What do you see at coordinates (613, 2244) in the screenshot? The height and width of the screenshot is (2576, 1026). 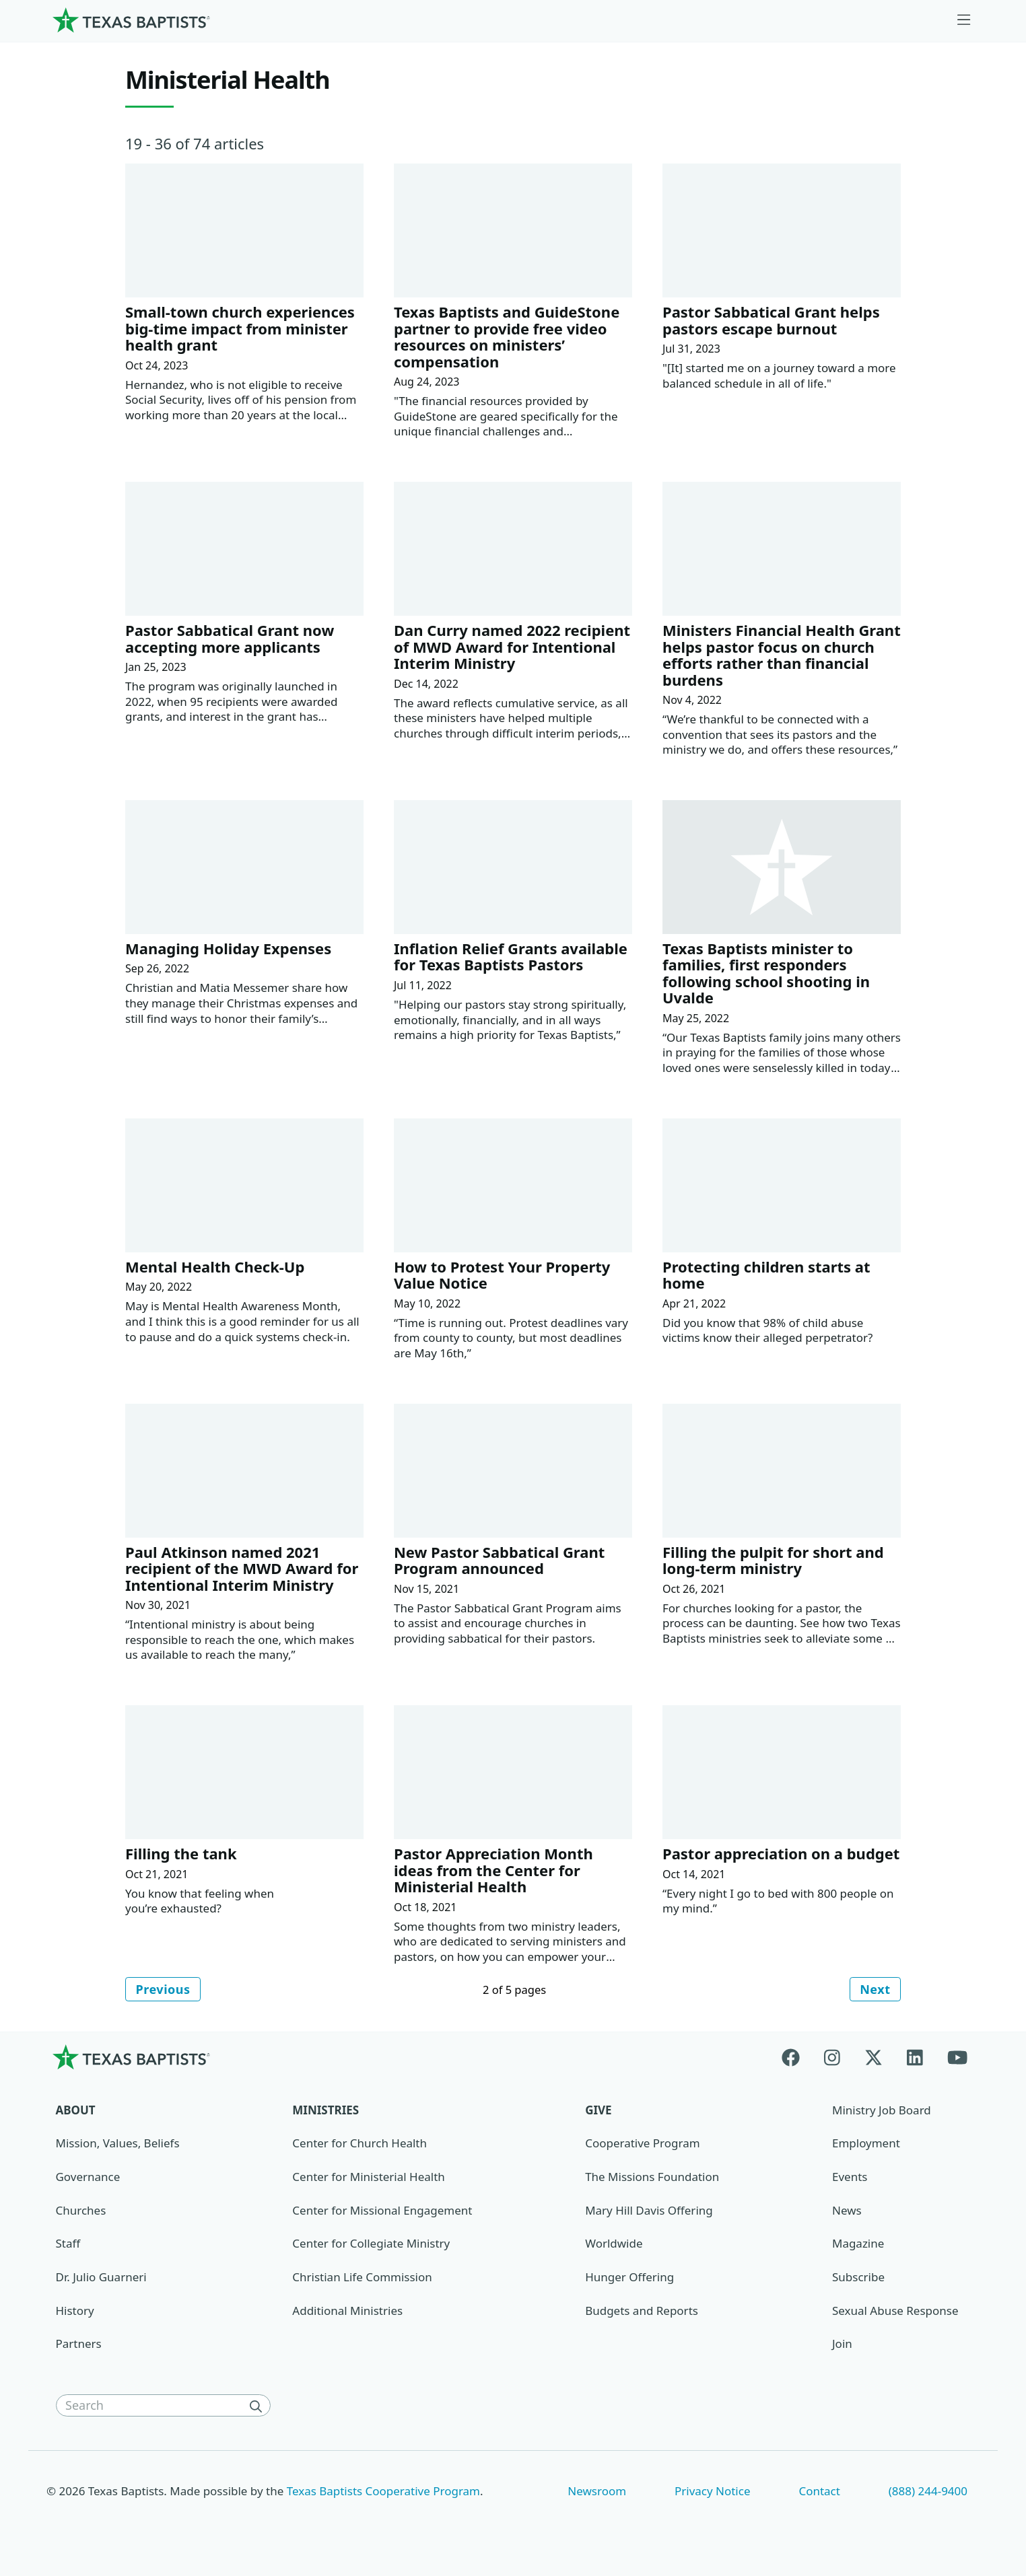 I see `Worldwide` at bounding box center [613, 2244].